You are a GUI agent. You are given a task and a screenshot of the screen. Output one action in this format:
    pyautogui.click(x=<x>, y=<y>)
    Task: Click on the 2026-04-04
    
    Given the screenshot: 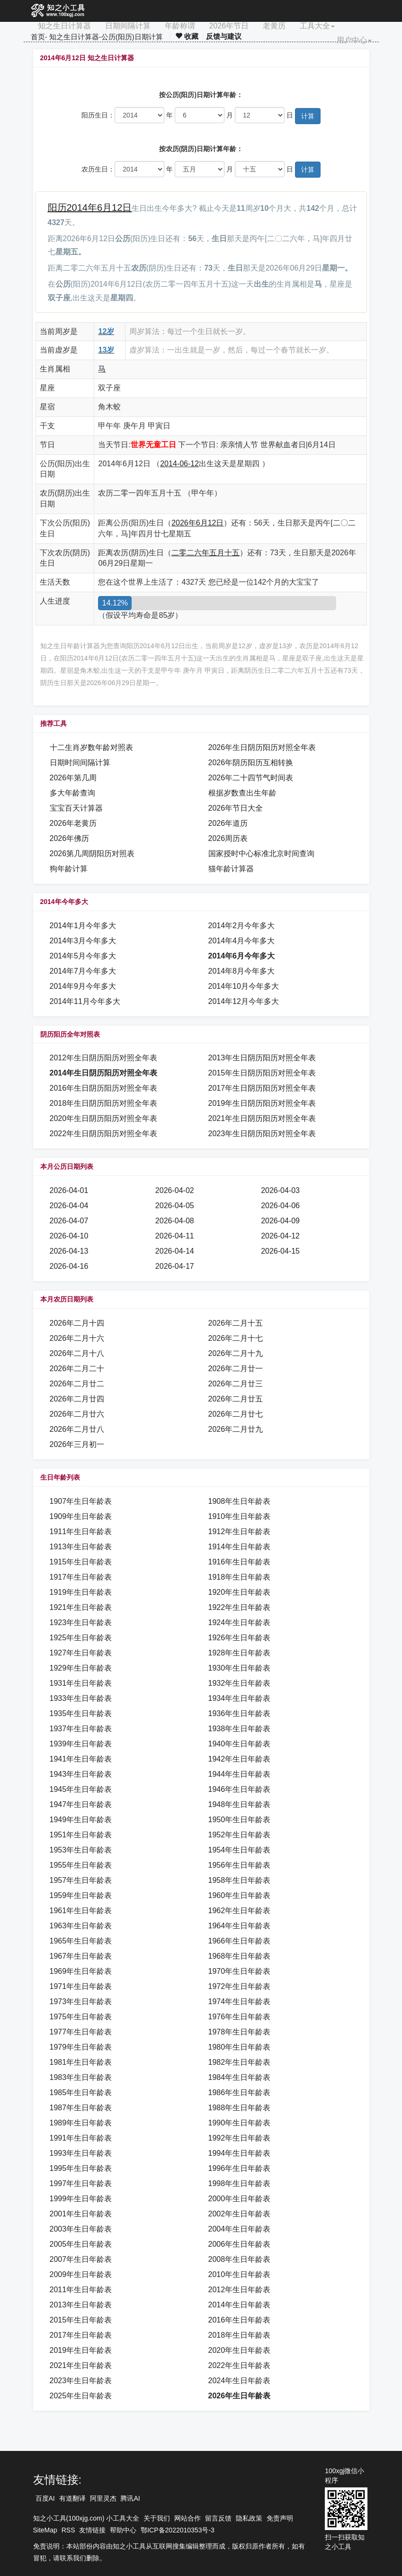 What is the action you would take?
    pyautogui.click(x=69, y=1206)
    